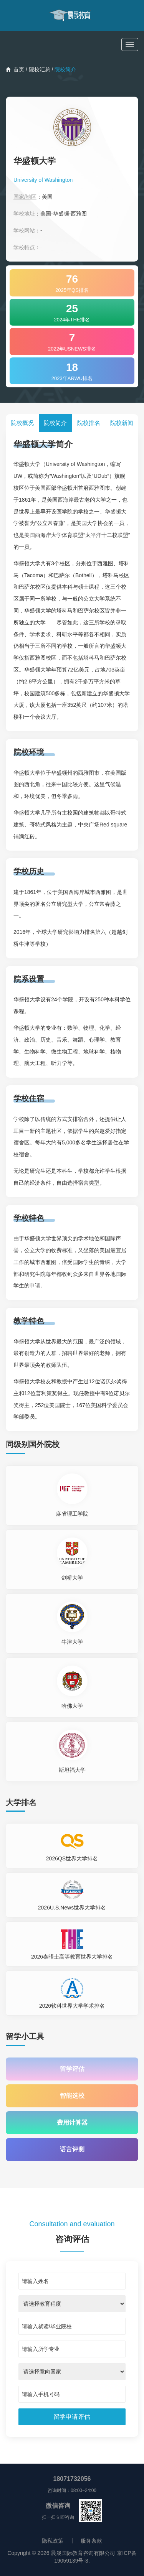  I want to click on 首页, so click(15, 69).